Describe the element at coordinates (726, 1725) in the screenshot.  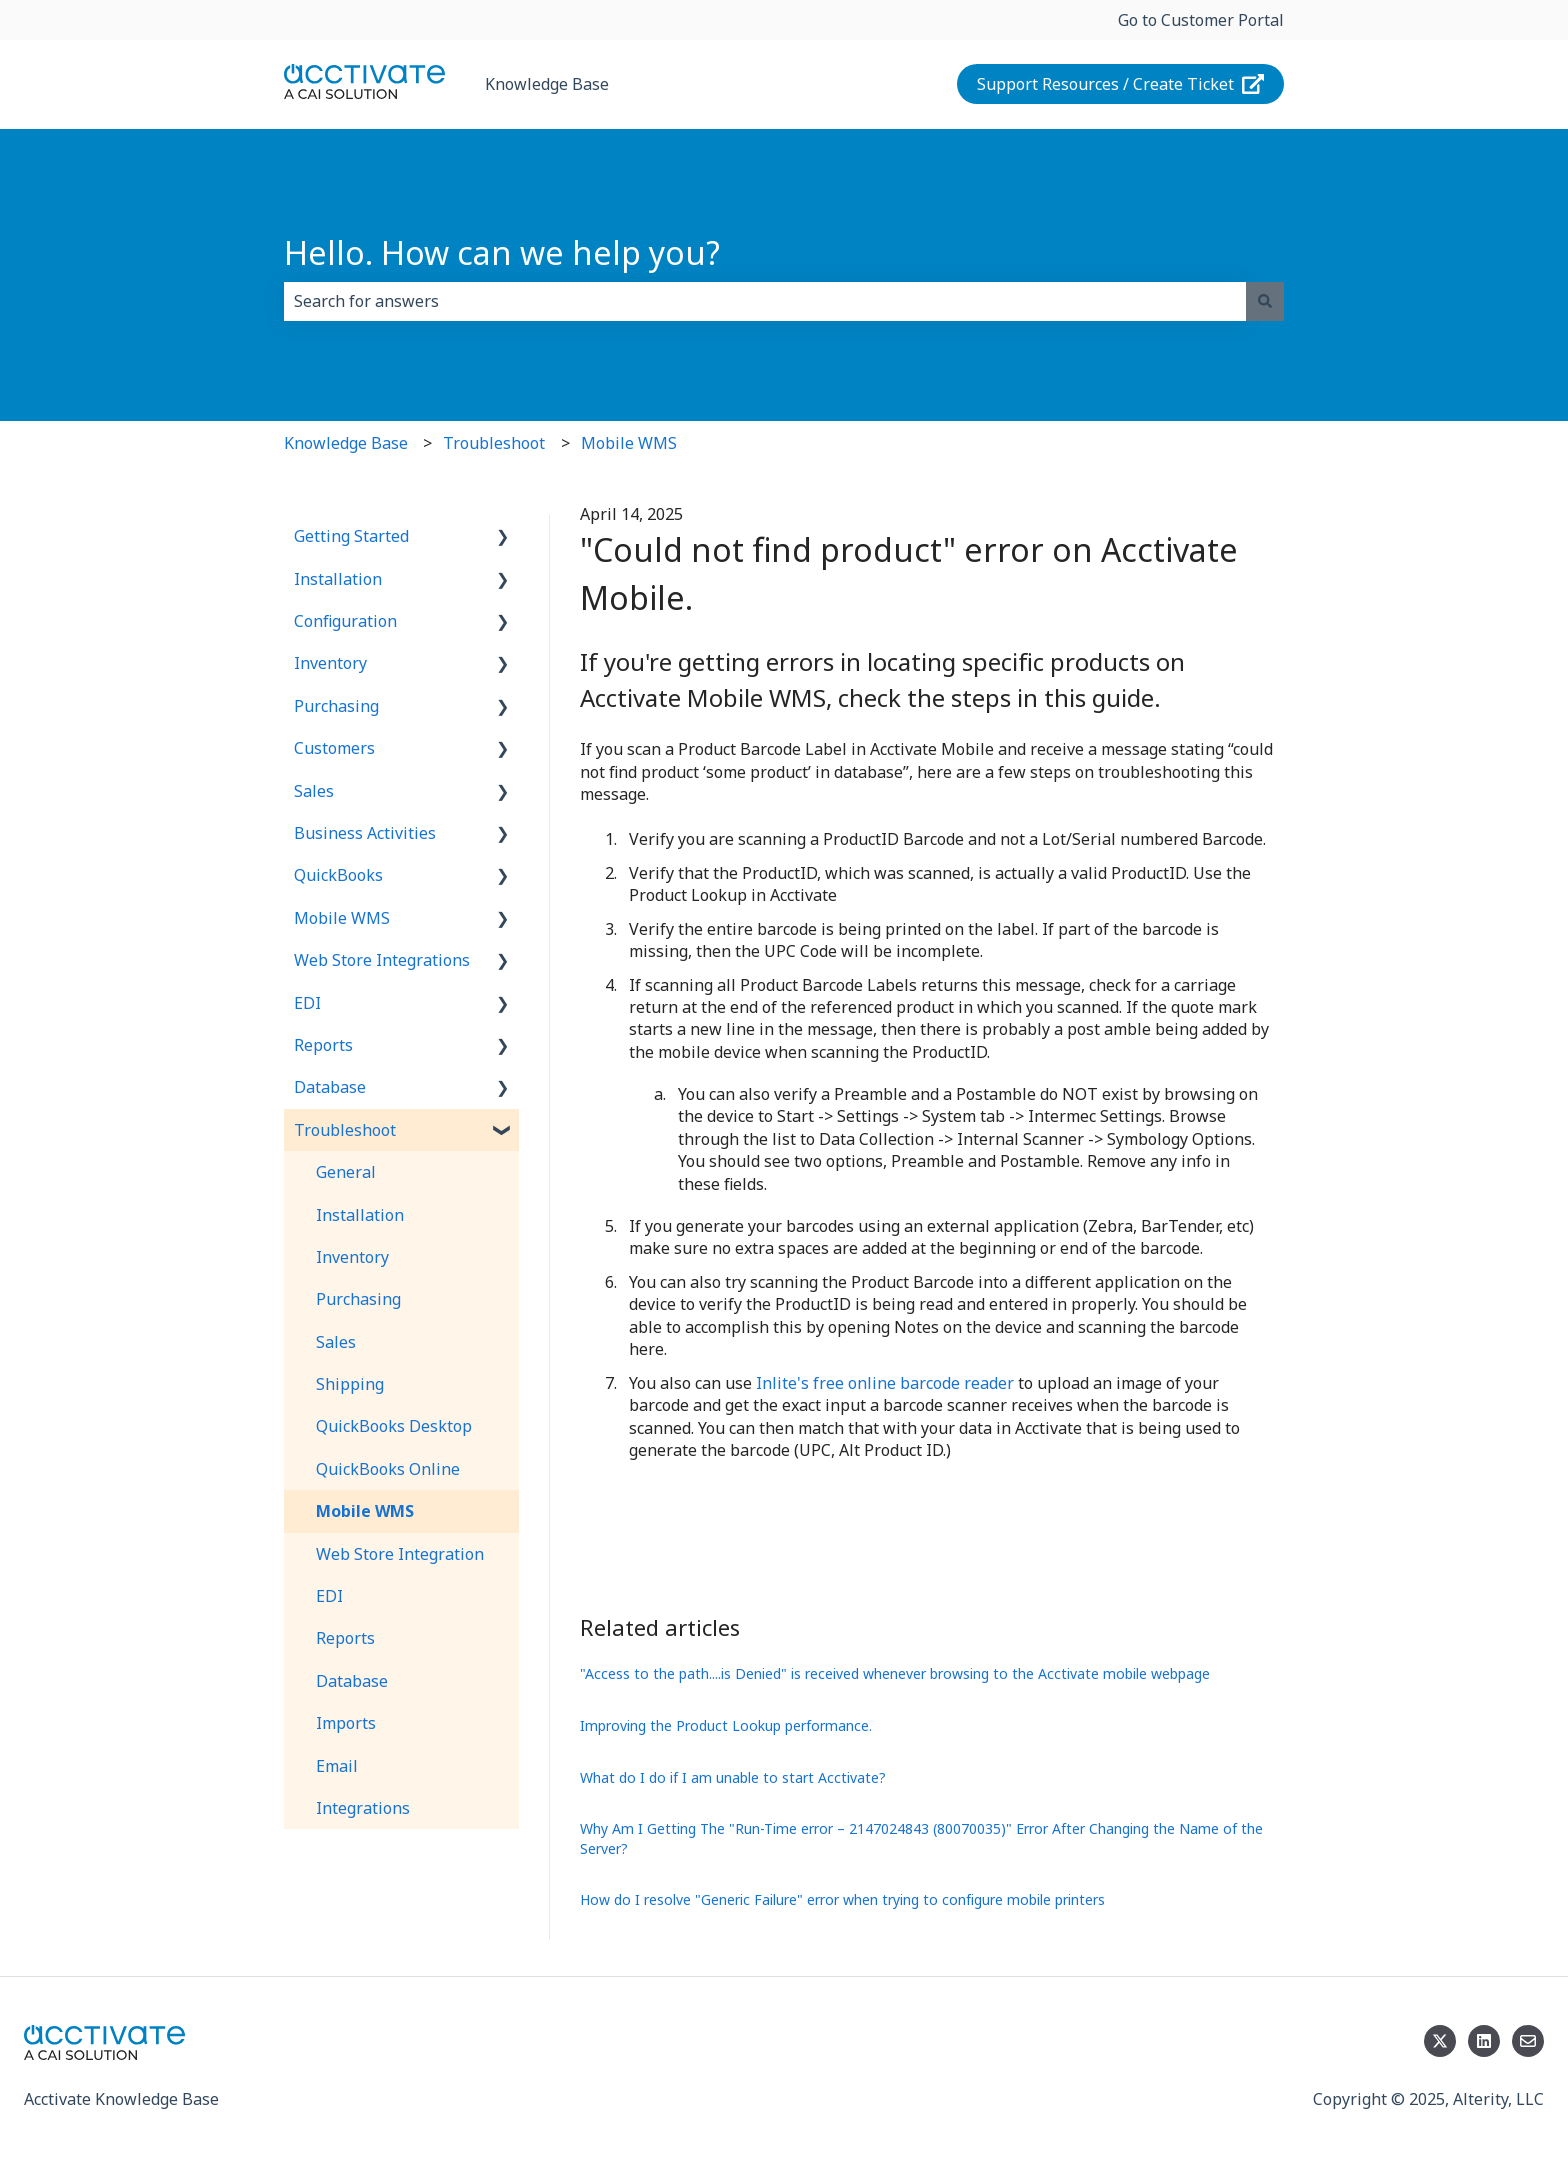
I see `Improving the Product Lookup performance.` at that location.